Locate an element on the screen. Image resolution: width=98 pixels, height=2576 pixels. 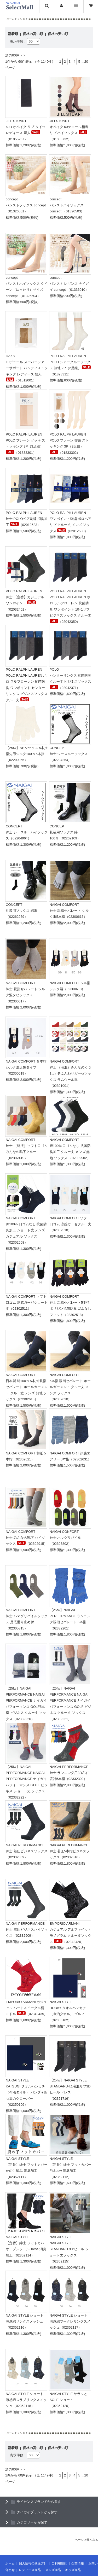
ページ上部へ戻る is located at coordinates (86, 2539).